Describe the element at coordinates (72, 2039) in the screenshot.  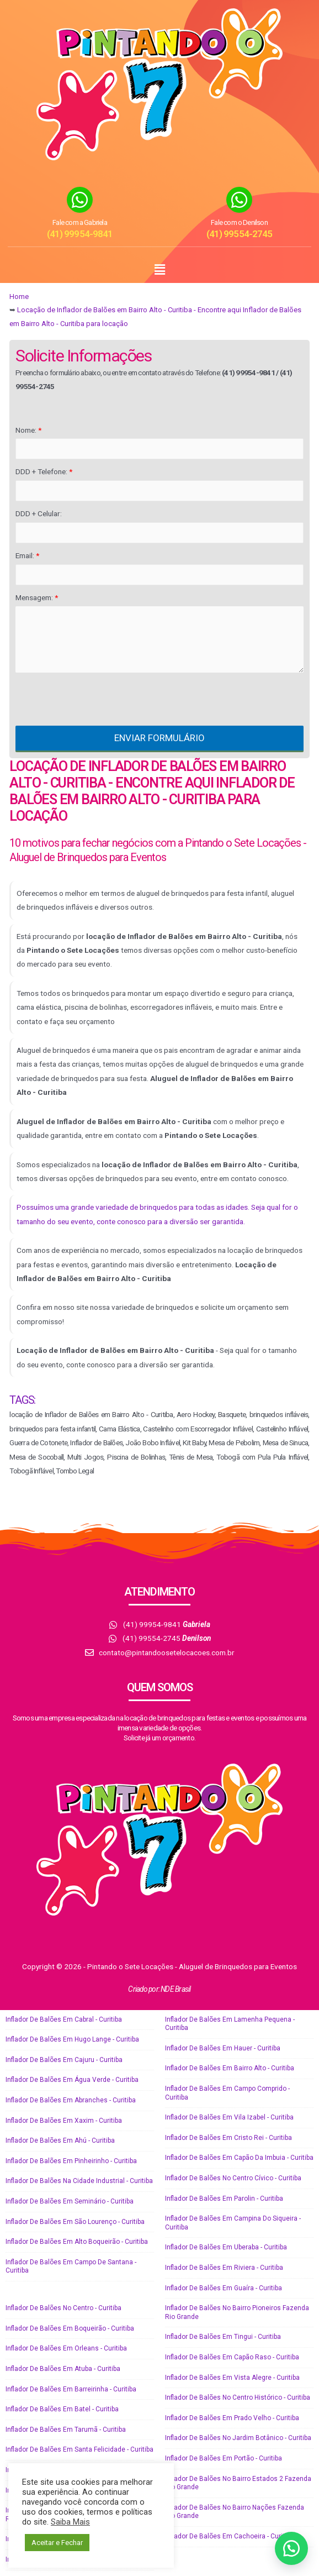
I see `Inflador de Balões em Hugo Lange - Curitiba` at that location.